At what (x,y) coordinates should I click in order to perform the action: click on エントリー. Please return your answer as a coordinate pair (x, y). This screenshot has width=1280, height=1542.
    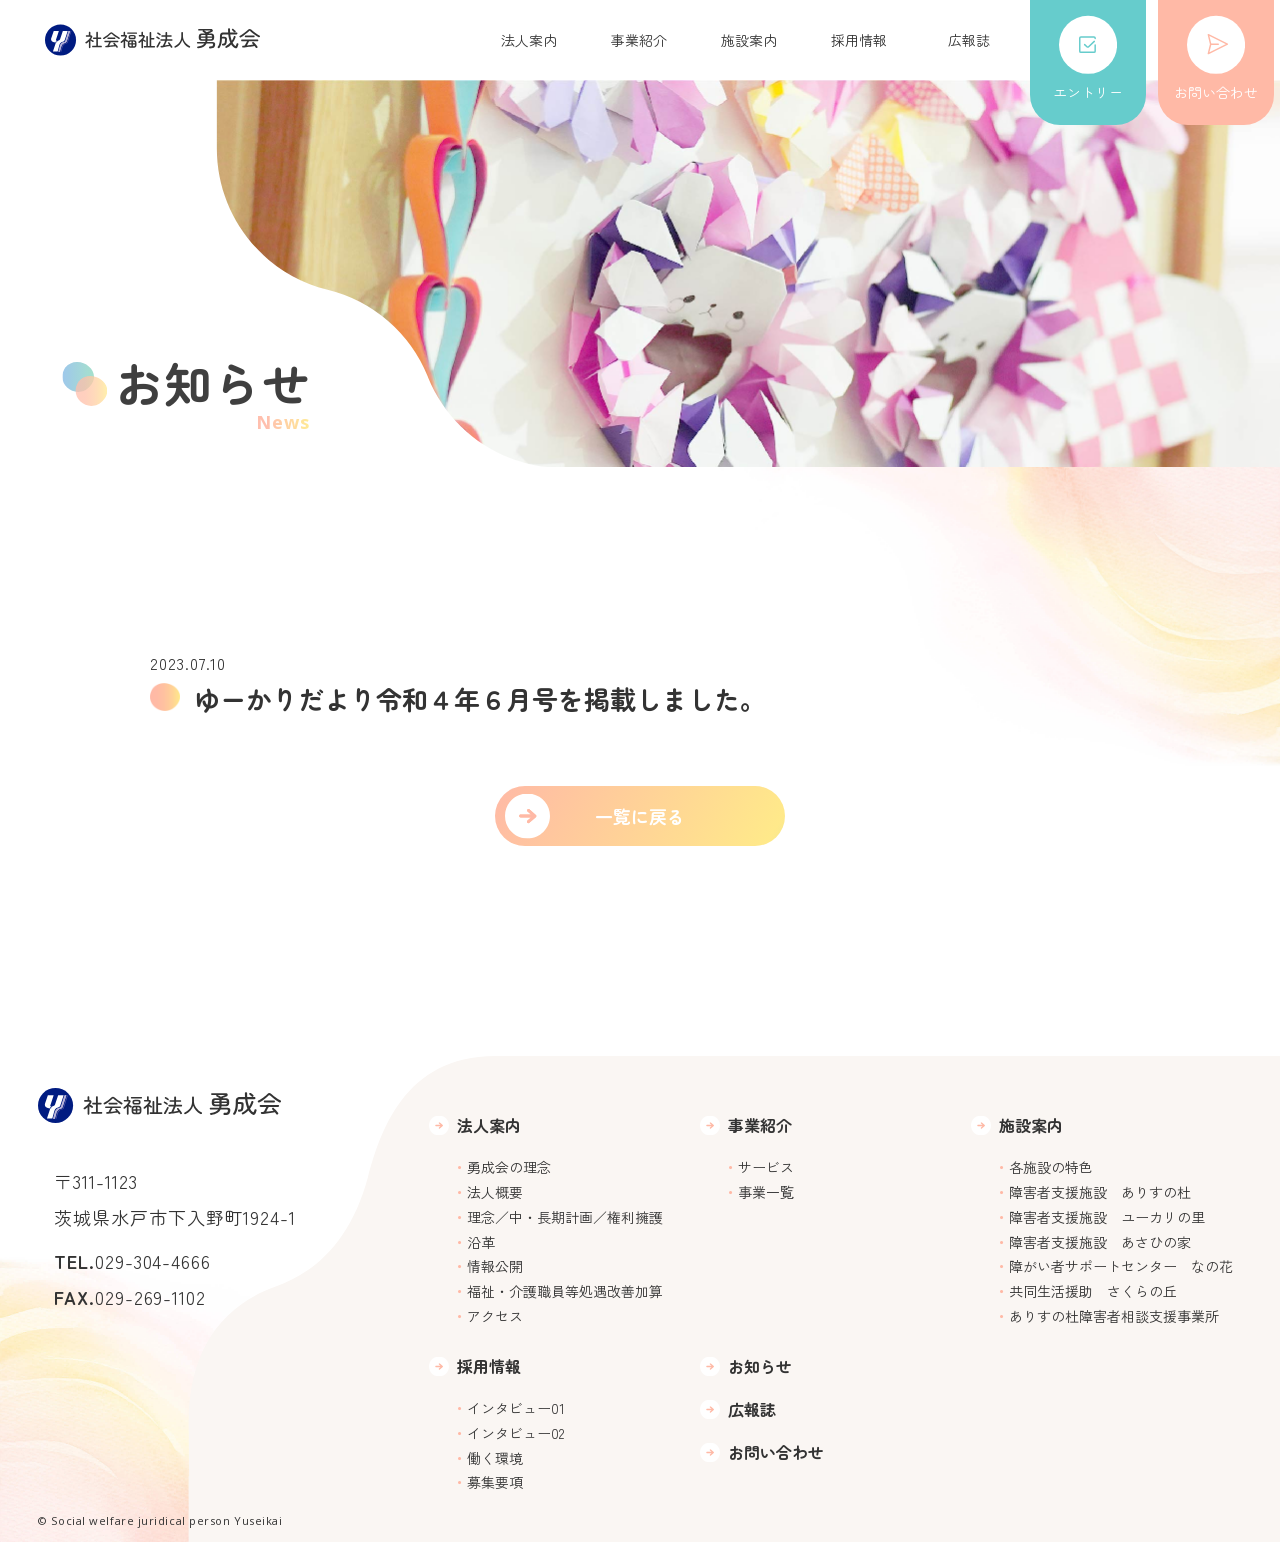
    Looking at the image, I should click on (1088, 58).